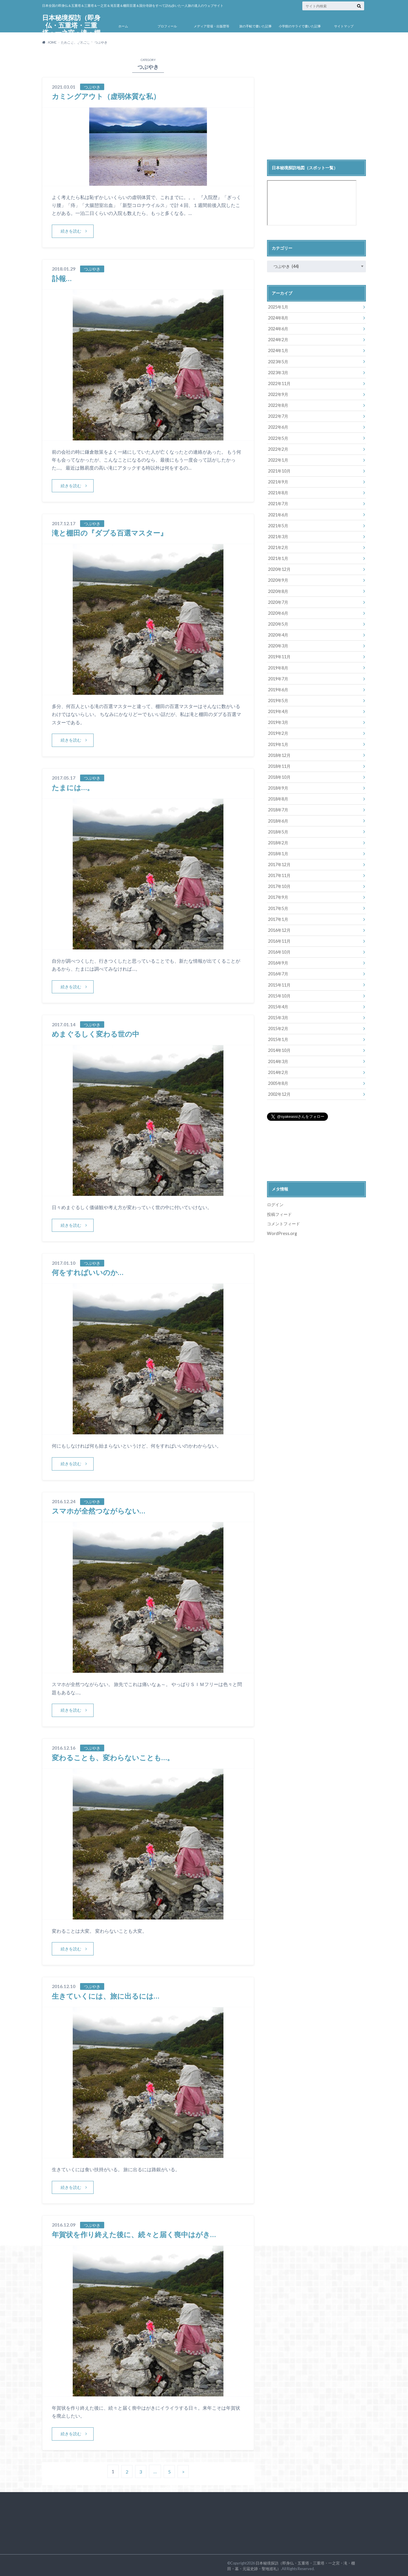 The width and height of the screenshot is (408, 2576). I want to click on WordPress.org, so click(282, 1229).